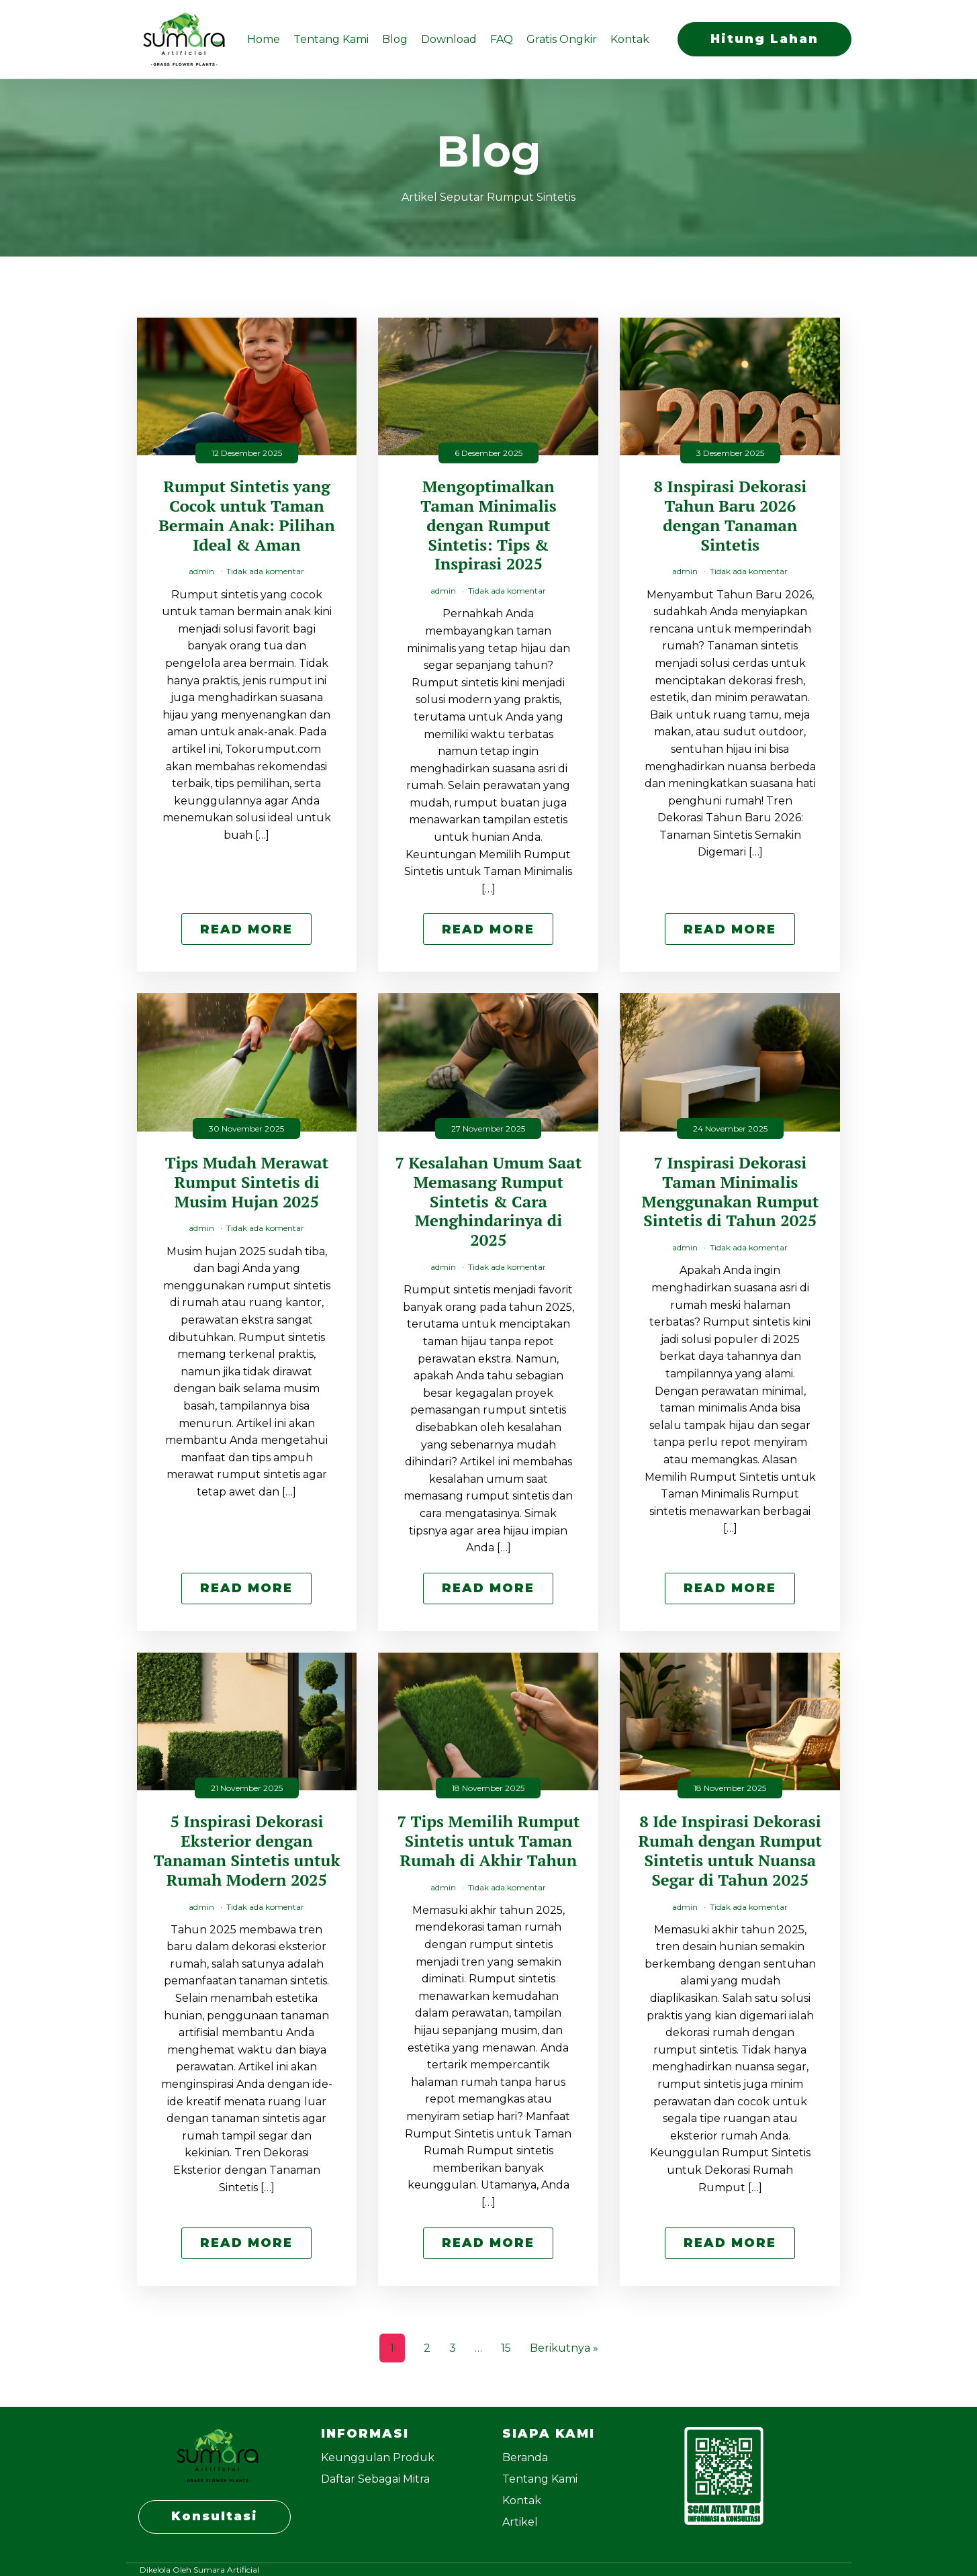 The width and height of the screenshot is (977, 2576). Describe the element at coordinates (764, 39) in the screenshot. I see `Hitung Lahan` at that location.